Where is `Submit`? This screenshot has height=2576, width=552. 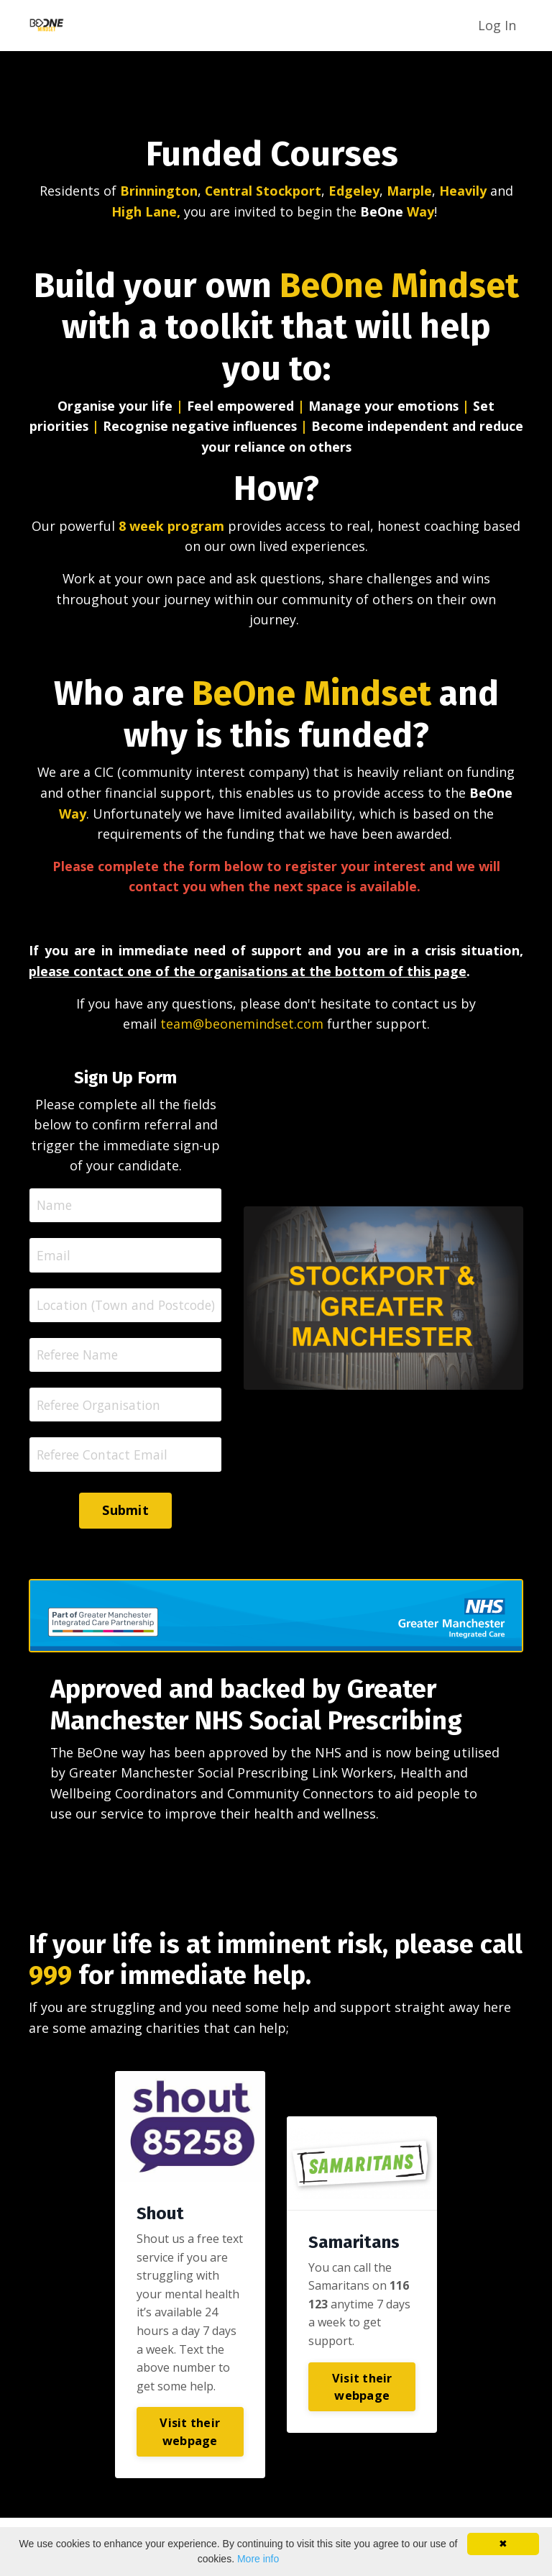
Submit is located at coordinates (125, 1517).